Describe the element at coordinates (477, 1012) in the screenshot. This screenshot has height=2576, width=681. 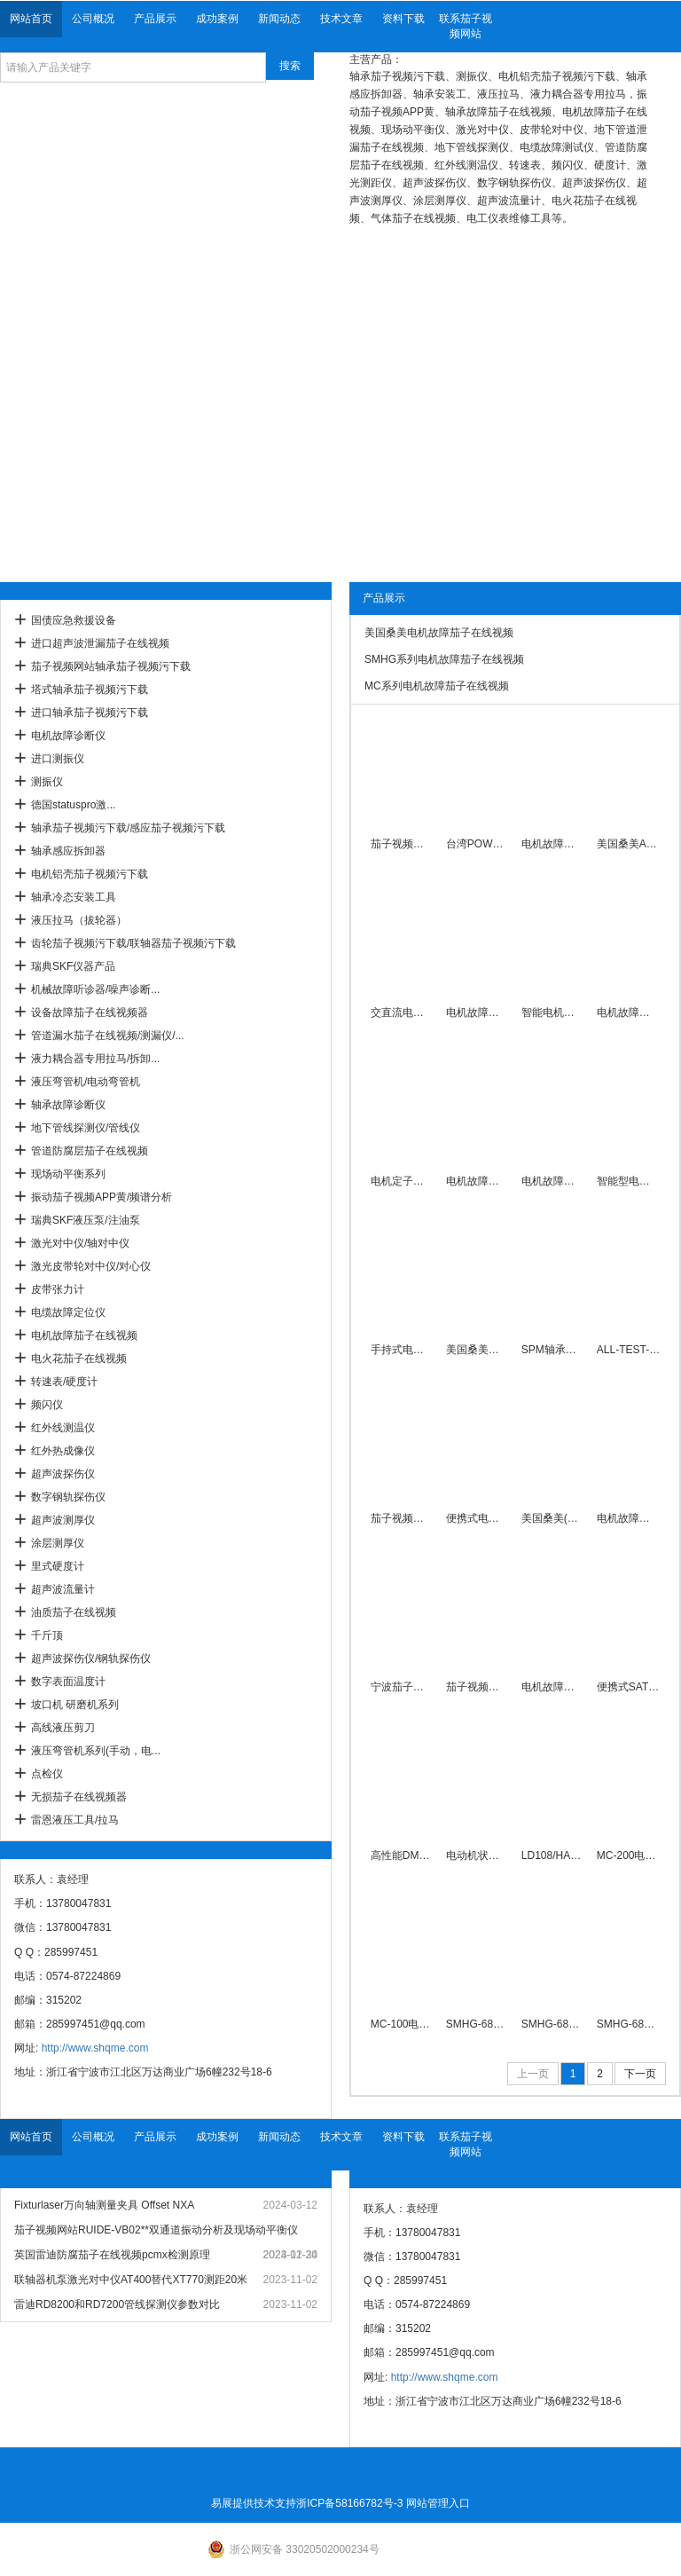
I see `电机故障茄子在线视频/诊断仪` at that location.